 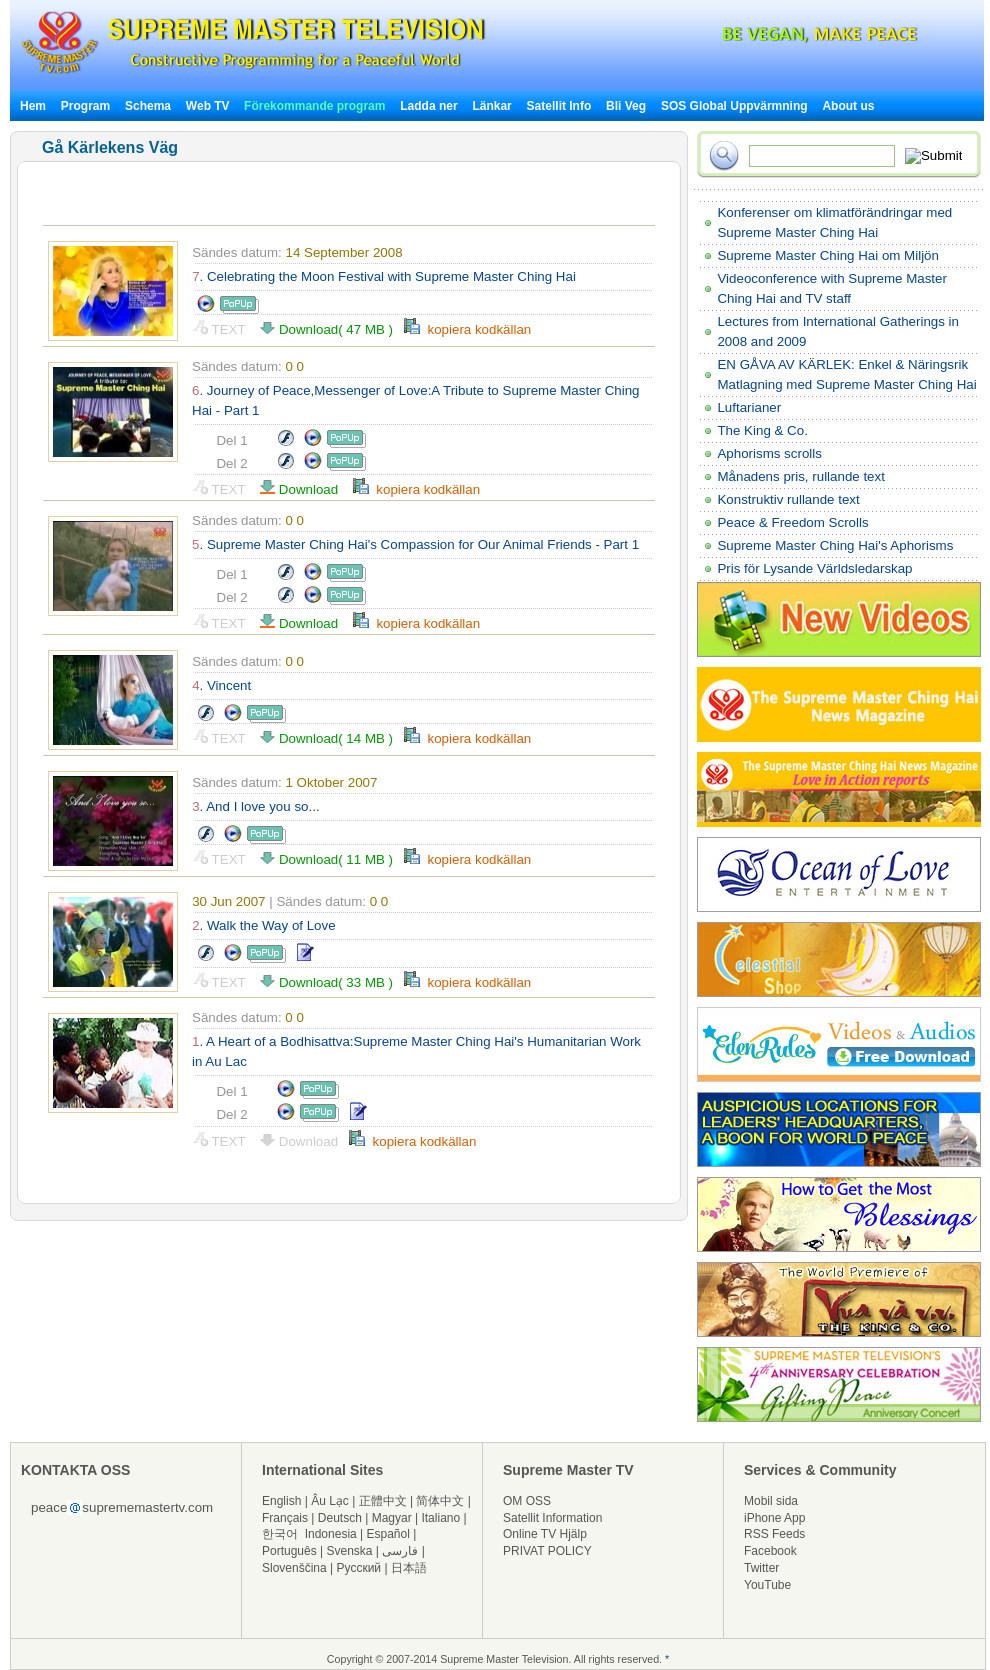 I want to click on PRIVAT POLICY, so click(x=547, y=1551).